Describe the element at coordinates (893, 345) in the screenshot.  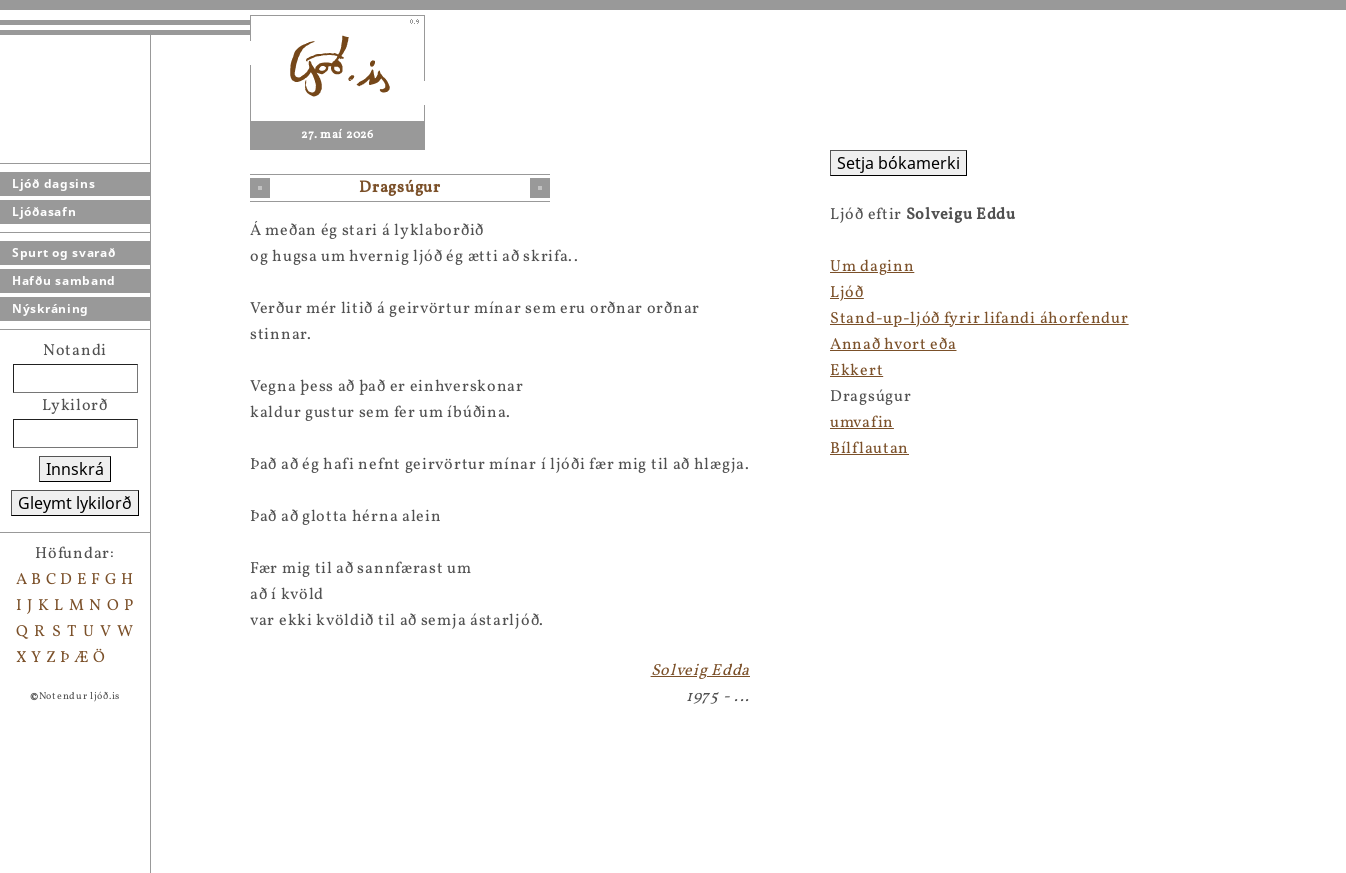
I see `Annað hvort eða` at that location.